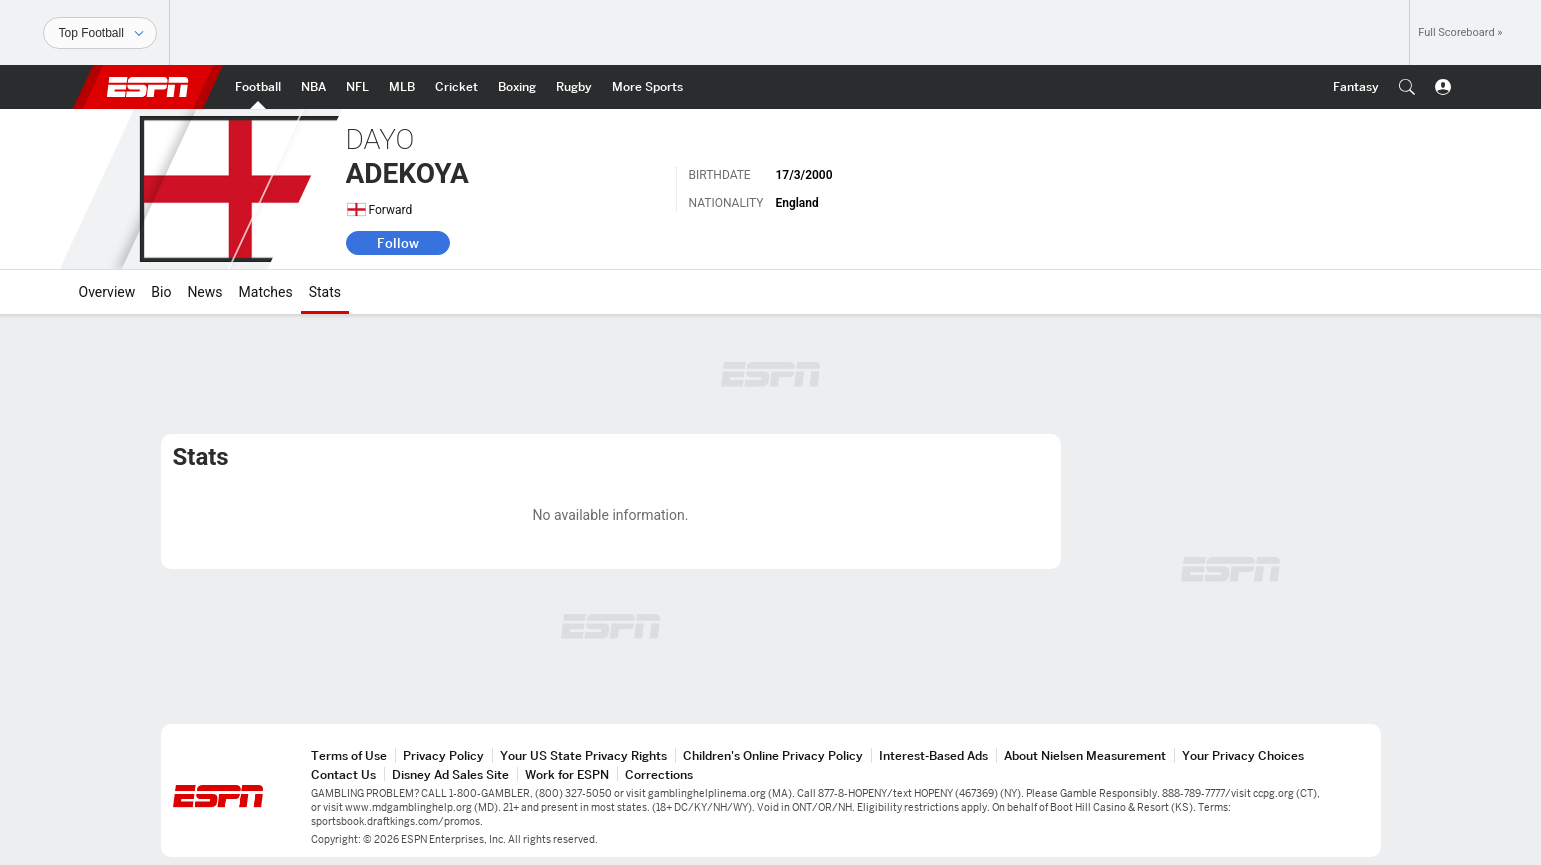  Describe the element at coordinates (517, 87) in the screenshot. I see `[ESPN Boxing Home Page]` at that location.